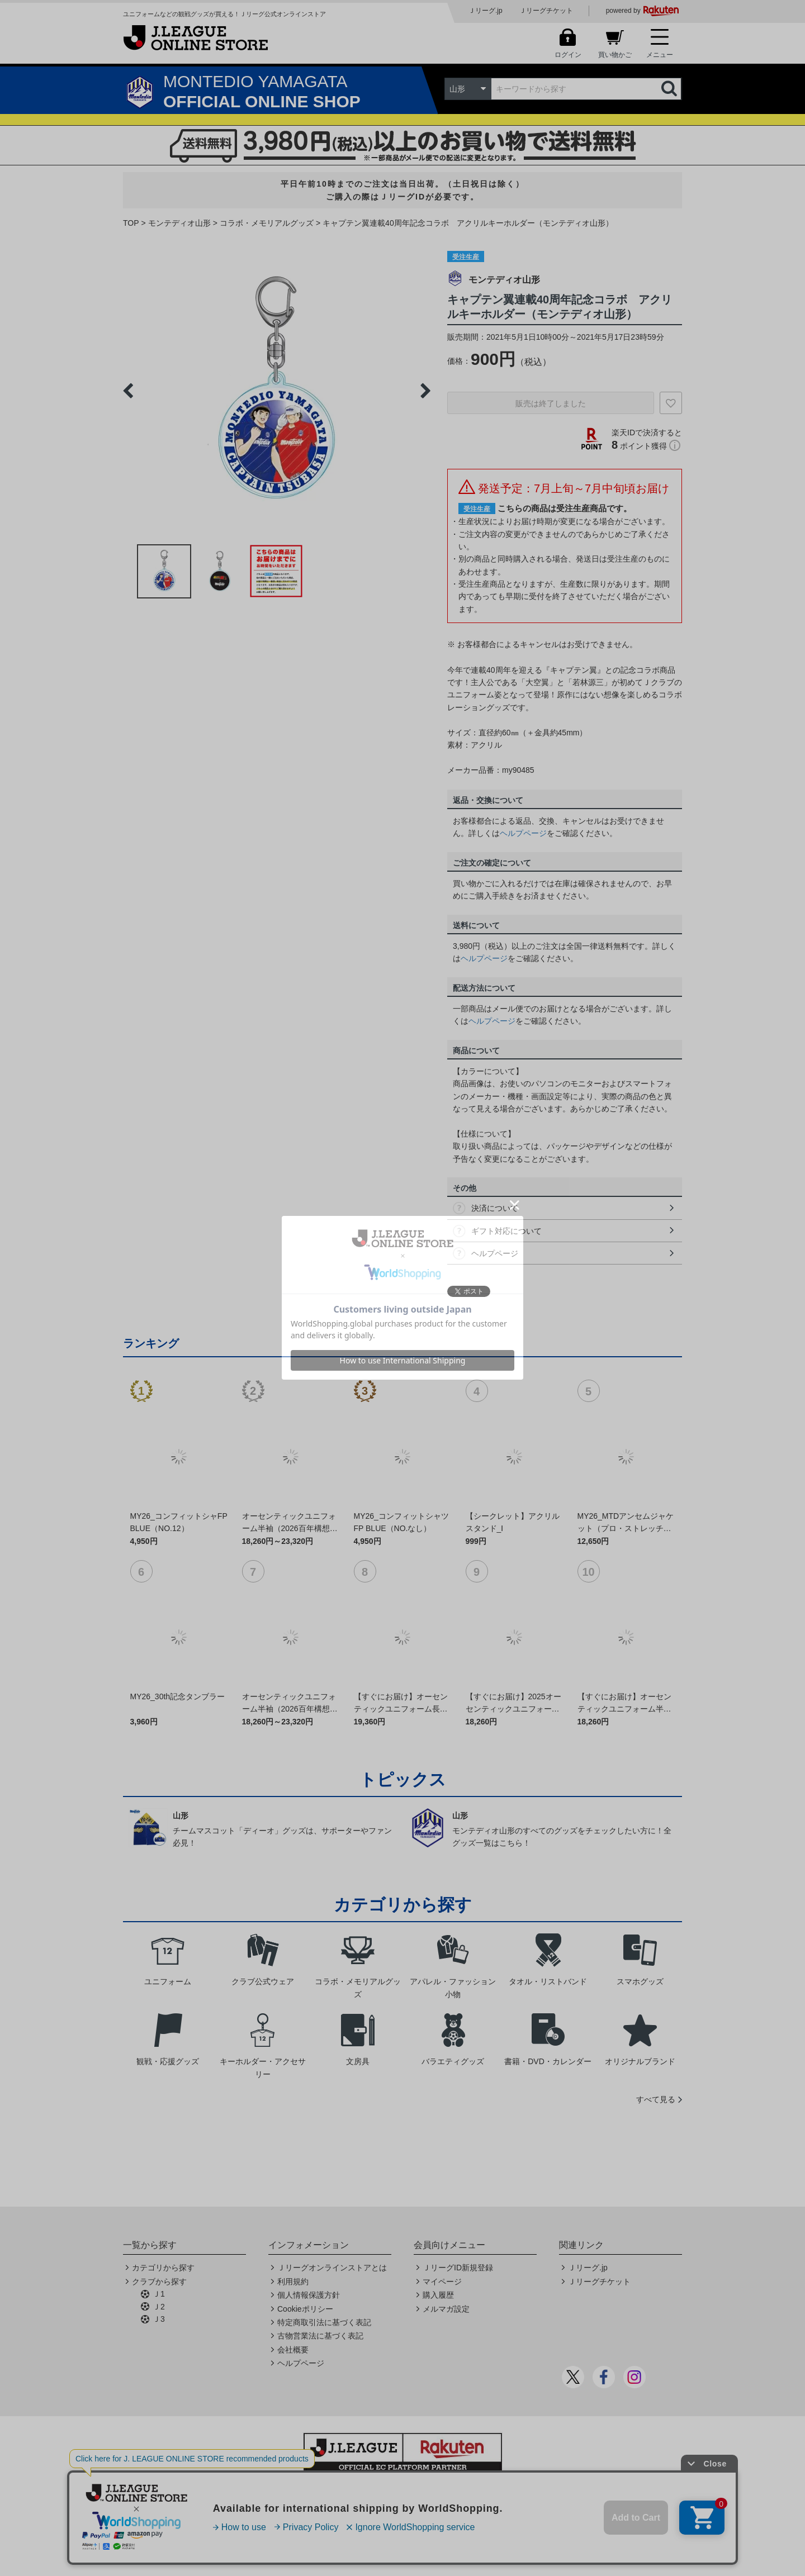  Describe the element at coordinates (159, 2281) in the screenshot. I see `クラブから探す` at that location.